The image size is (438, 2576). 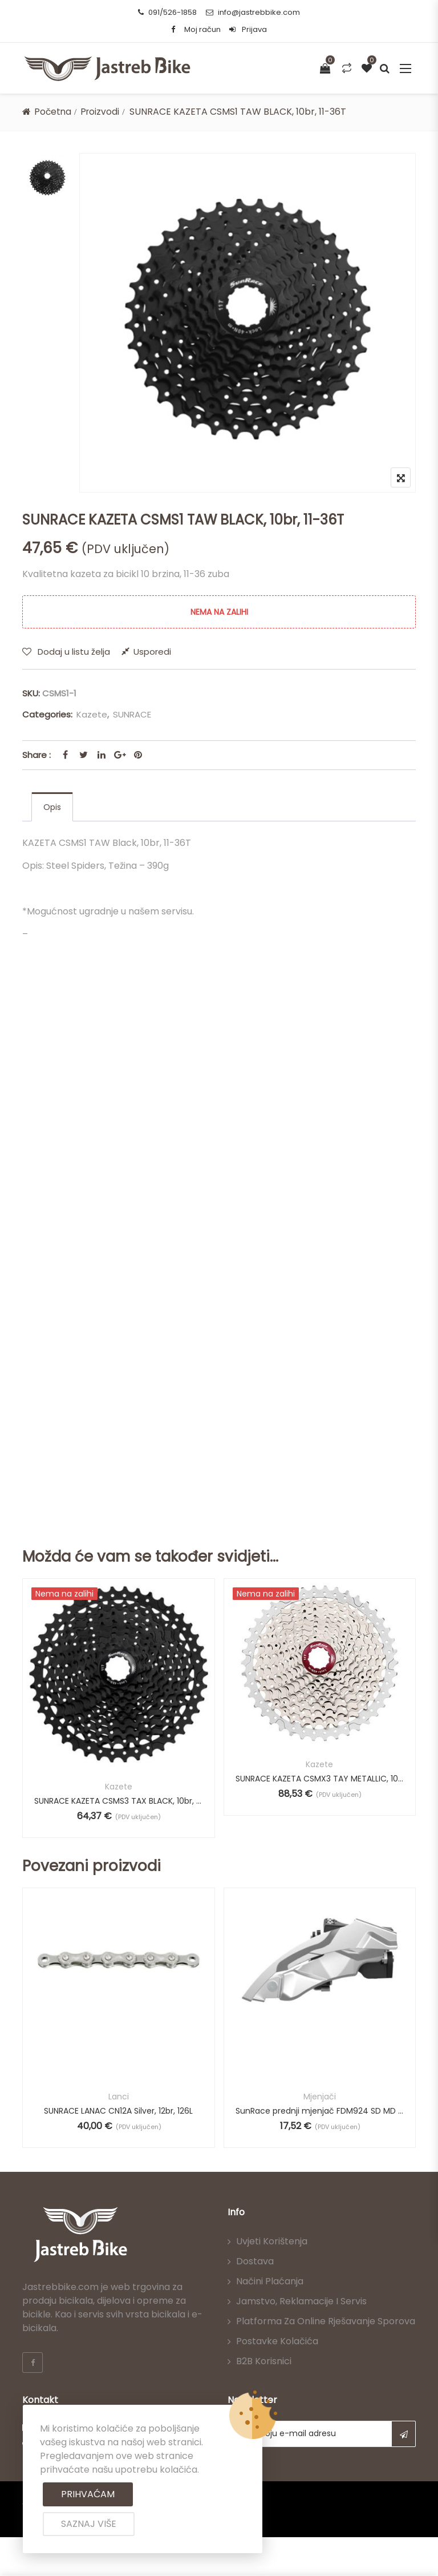 I want to click on Categories:, so click(x=47, y=714).